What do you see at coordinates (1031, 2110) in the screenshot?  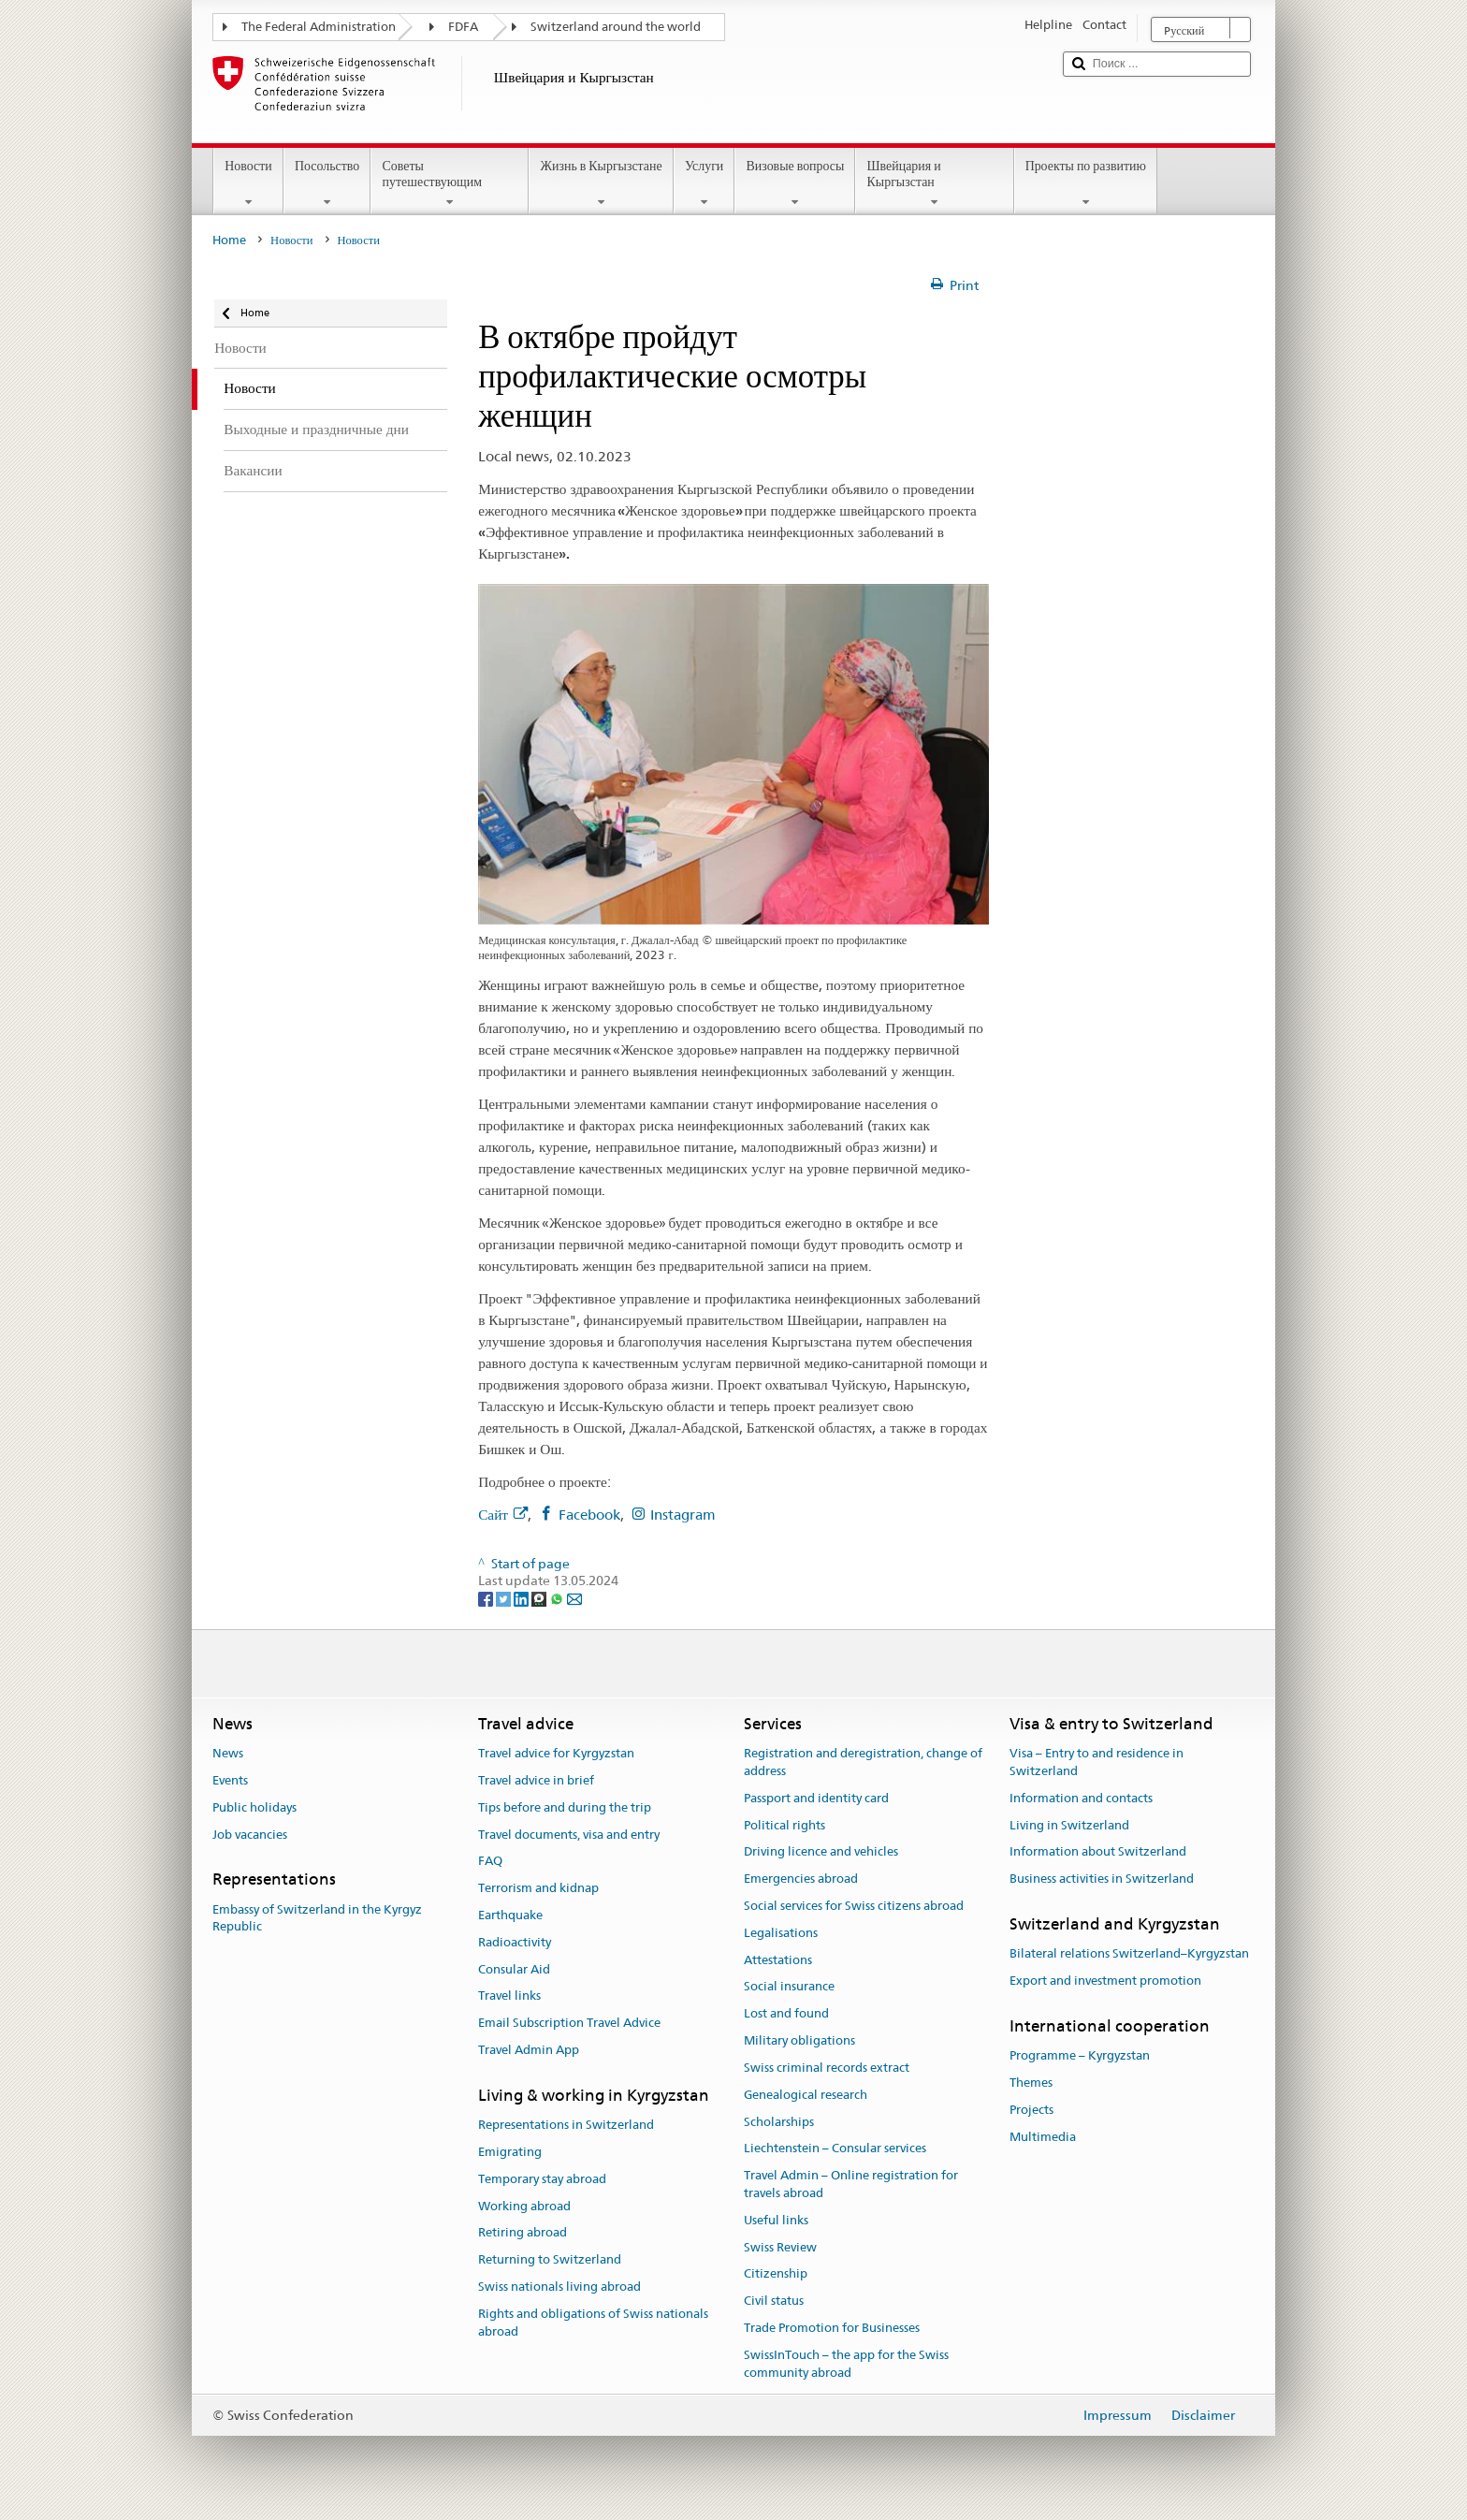 I see `Projects` at bounding box center [1031, 2110].